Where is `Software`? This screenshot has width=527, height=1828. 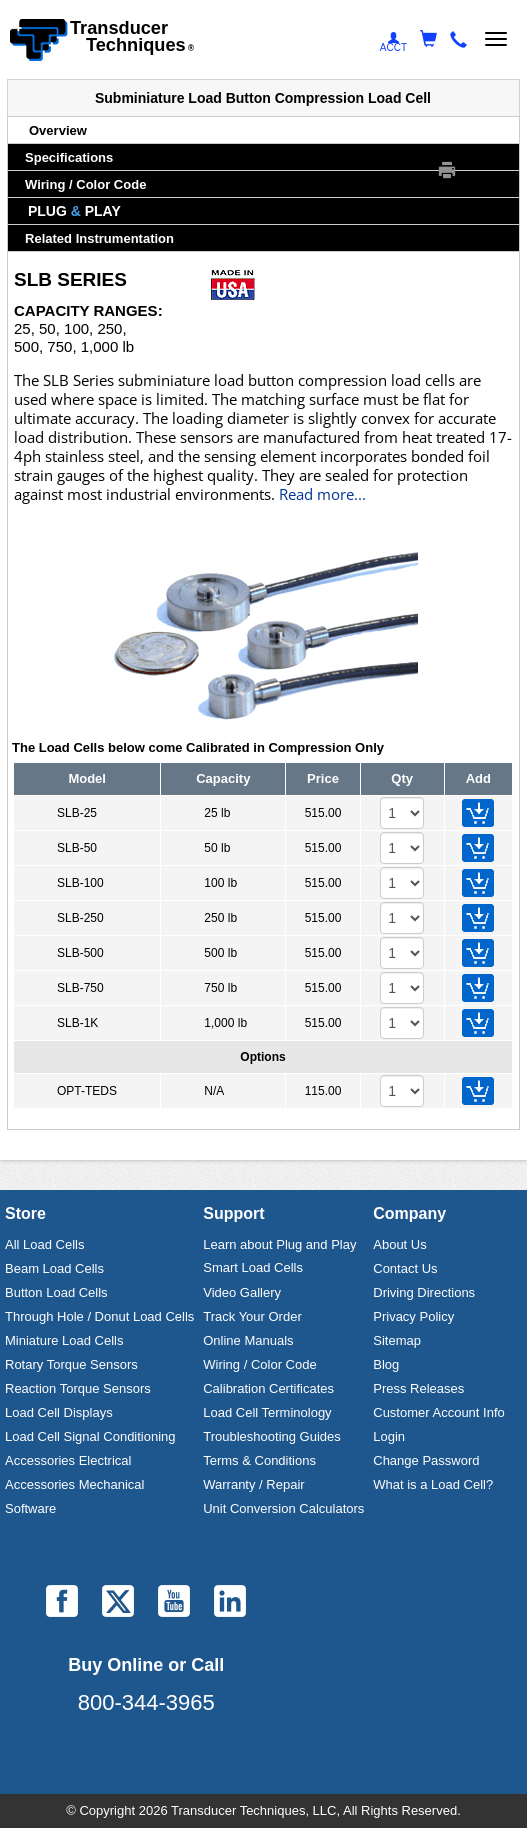
Software is located at coordinates (30, 1508).